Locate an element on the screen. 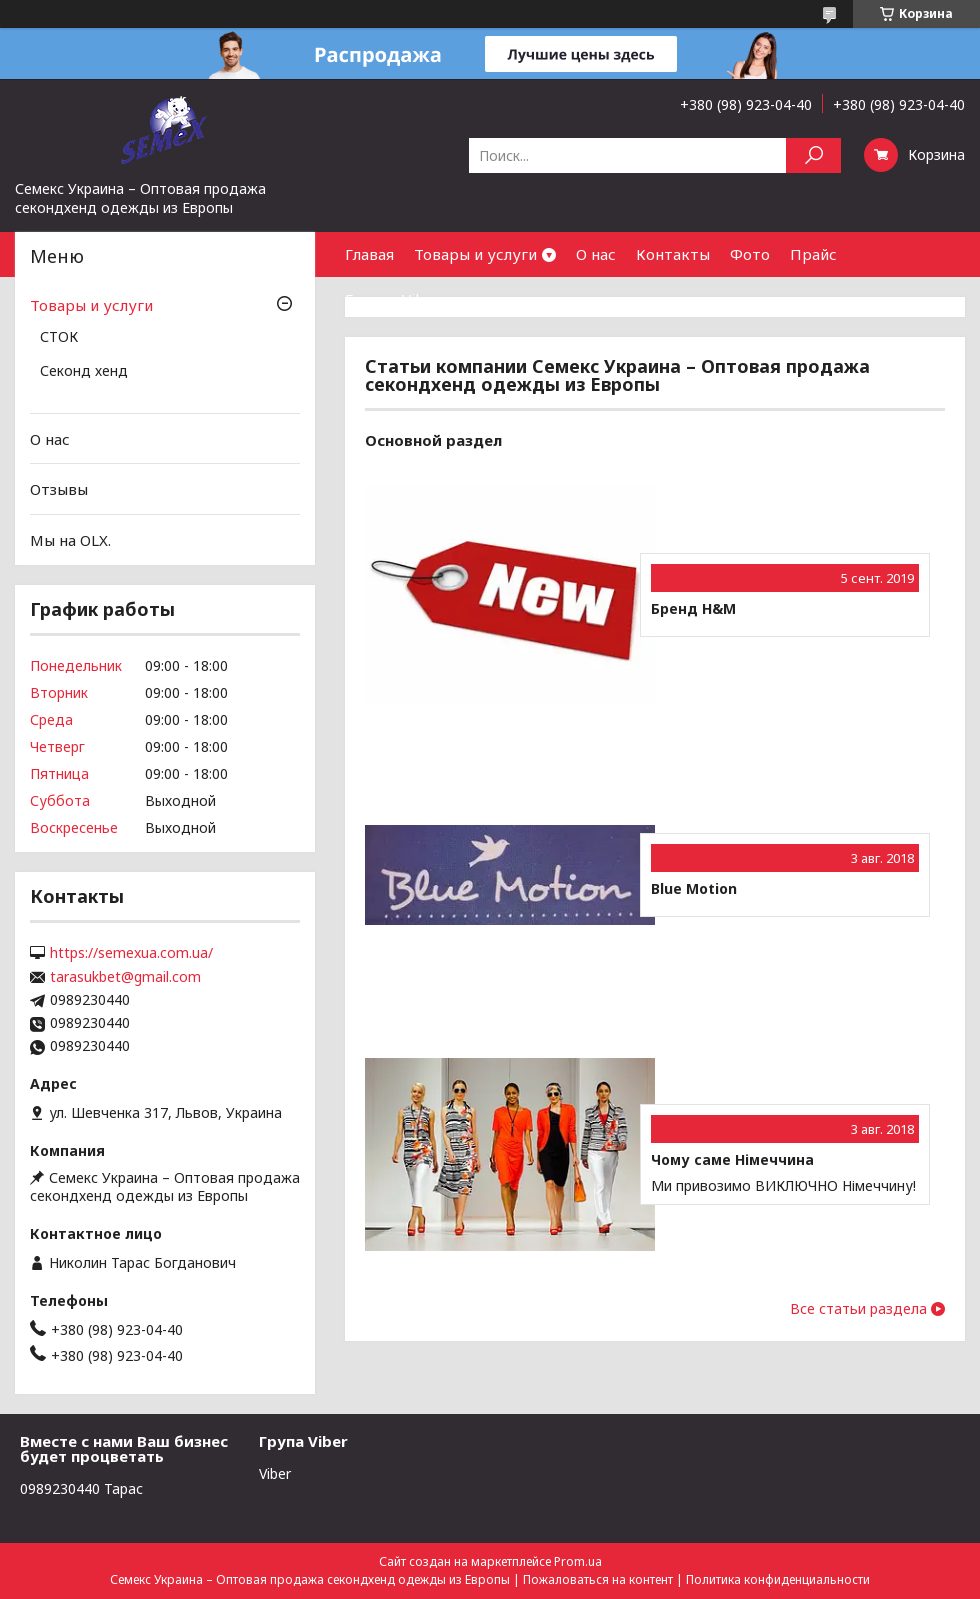 This screenshot has height=1599, width=980. Viber is located at coordinates (275, 1473).